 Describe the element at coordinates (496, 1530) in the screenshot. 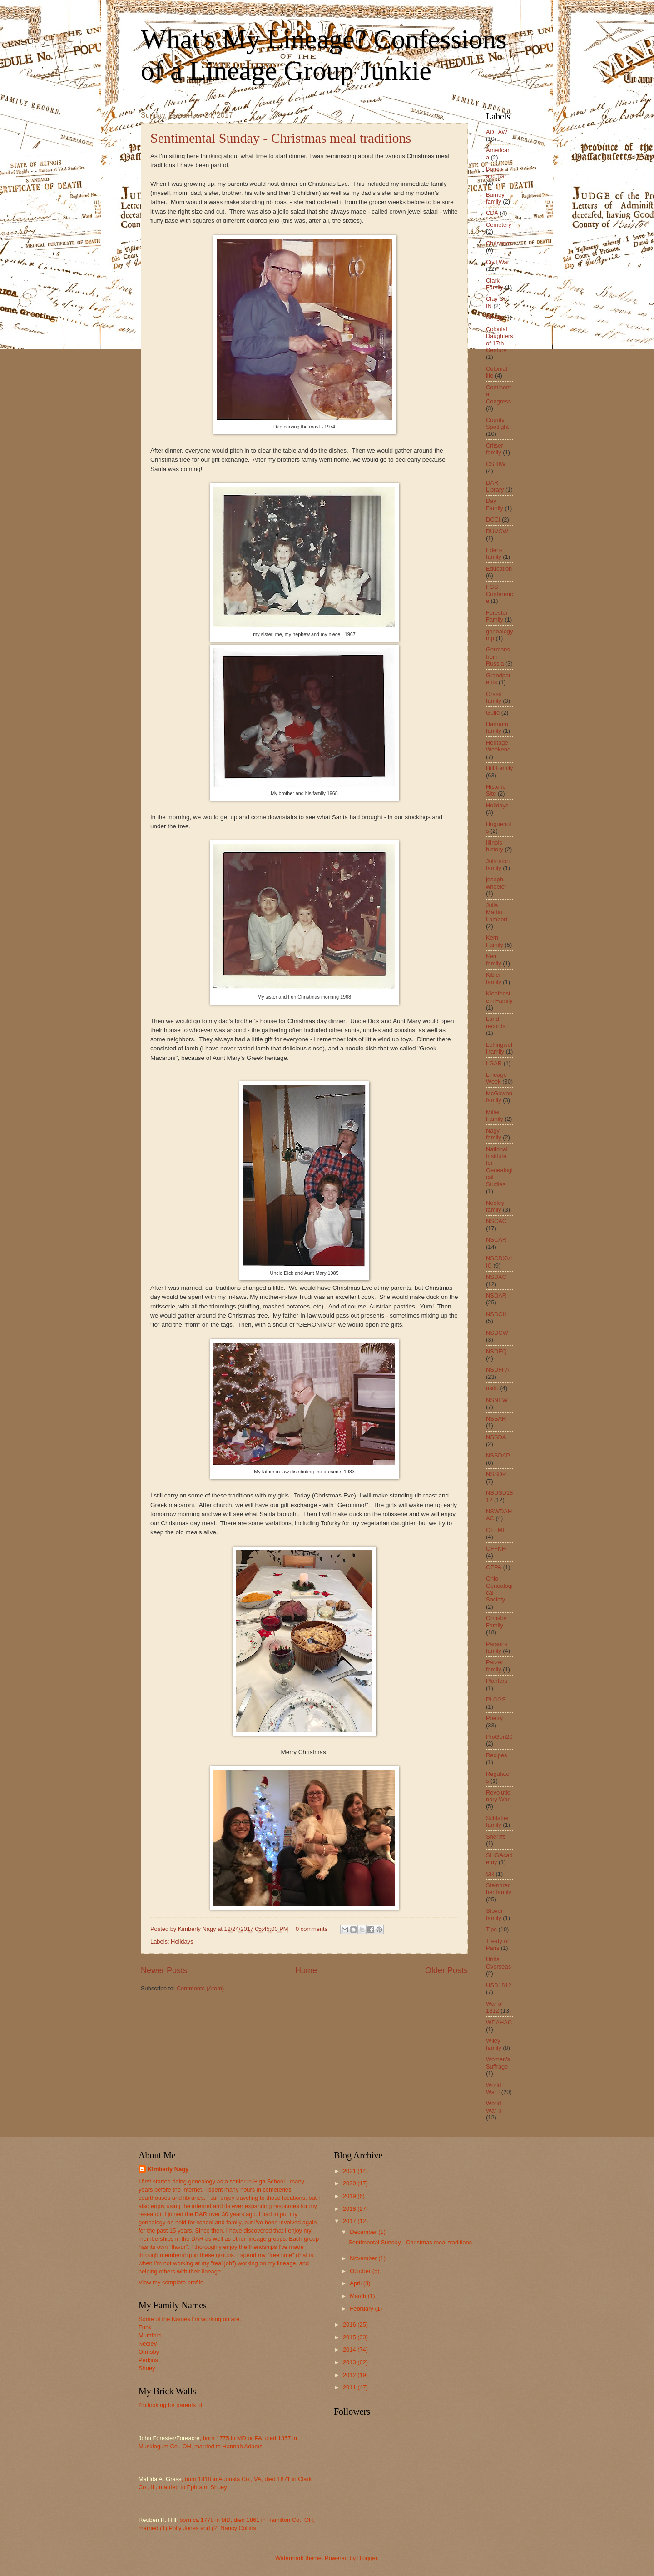

I see `OFFME` at that location.